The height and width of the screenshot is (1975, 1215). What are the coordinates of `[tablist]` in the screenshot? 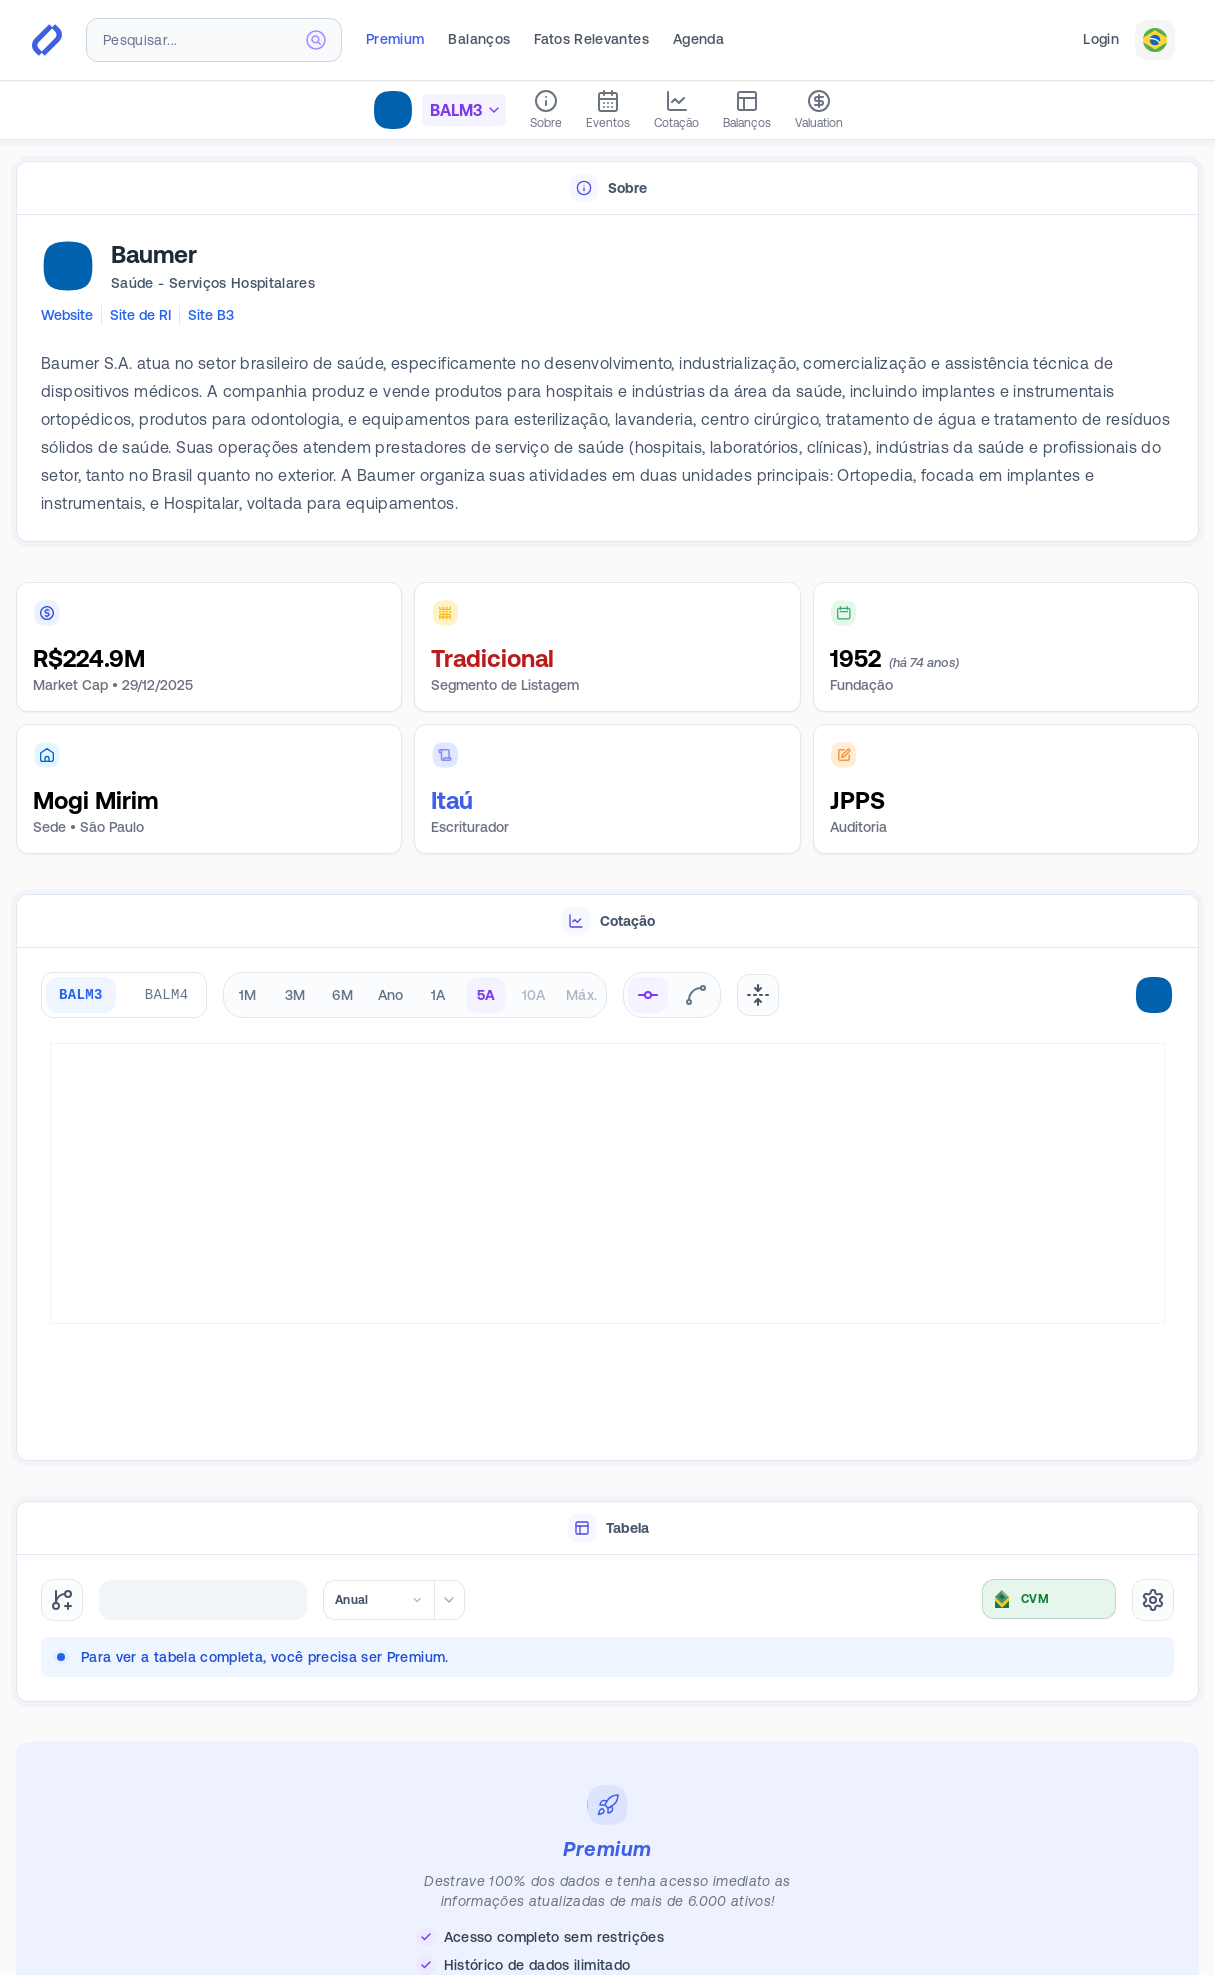 It's located at (607, 188).